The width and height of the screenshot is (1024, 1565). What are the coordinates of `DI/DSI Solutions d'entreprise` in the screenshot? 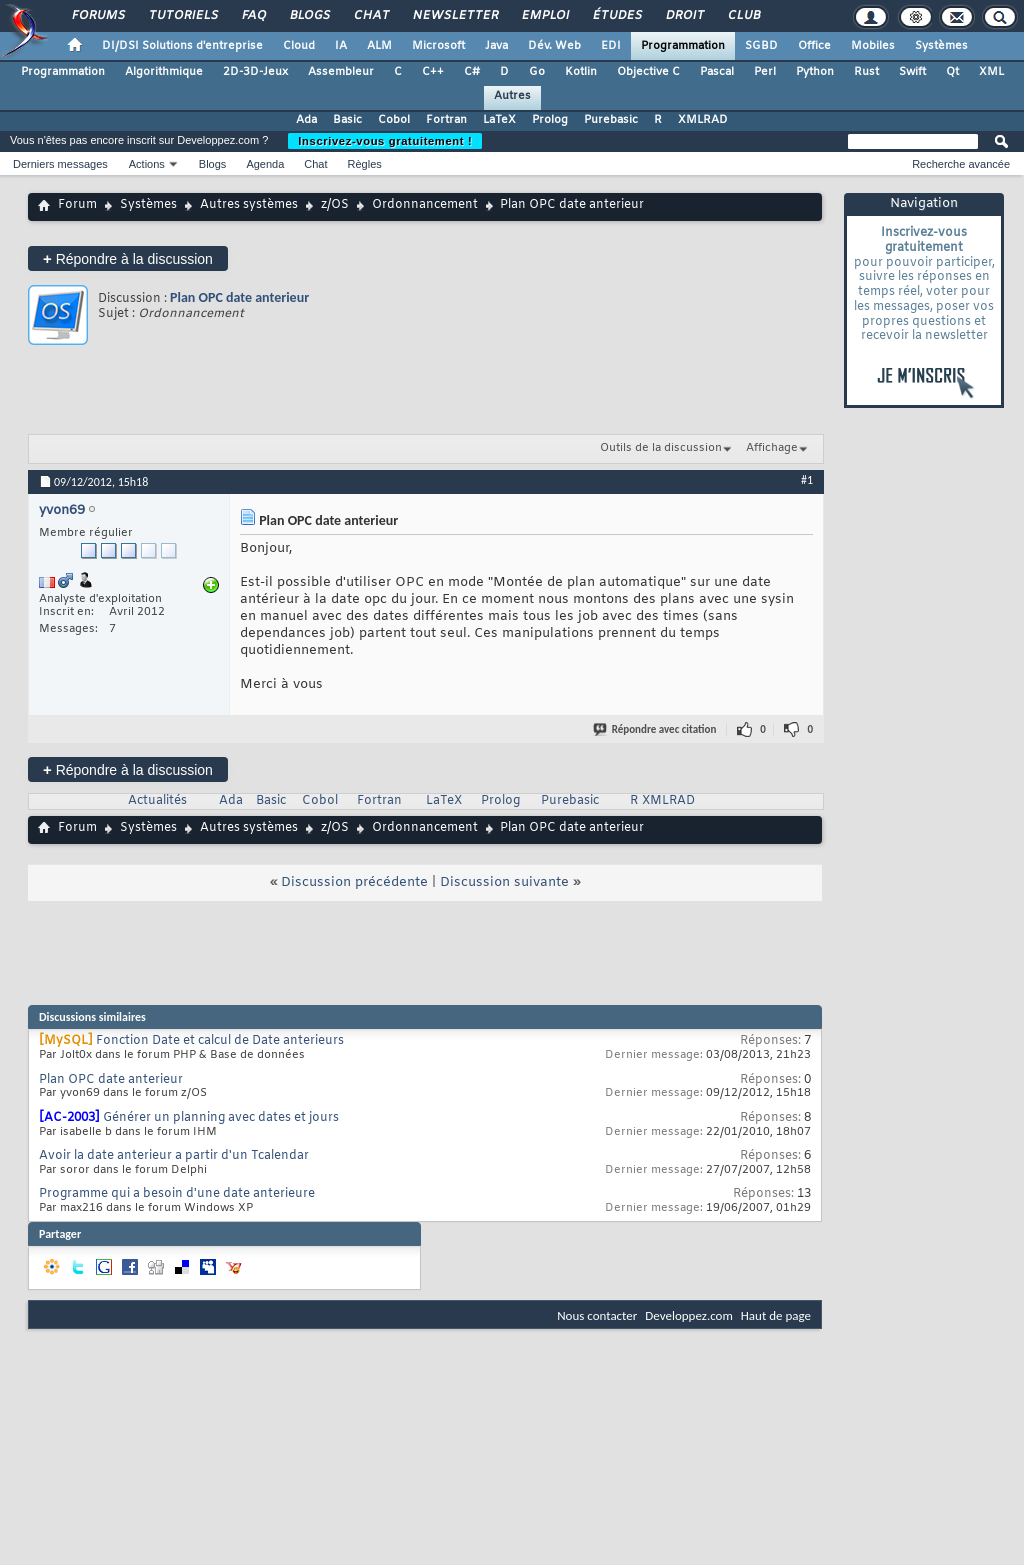 It's located at (182, 46).